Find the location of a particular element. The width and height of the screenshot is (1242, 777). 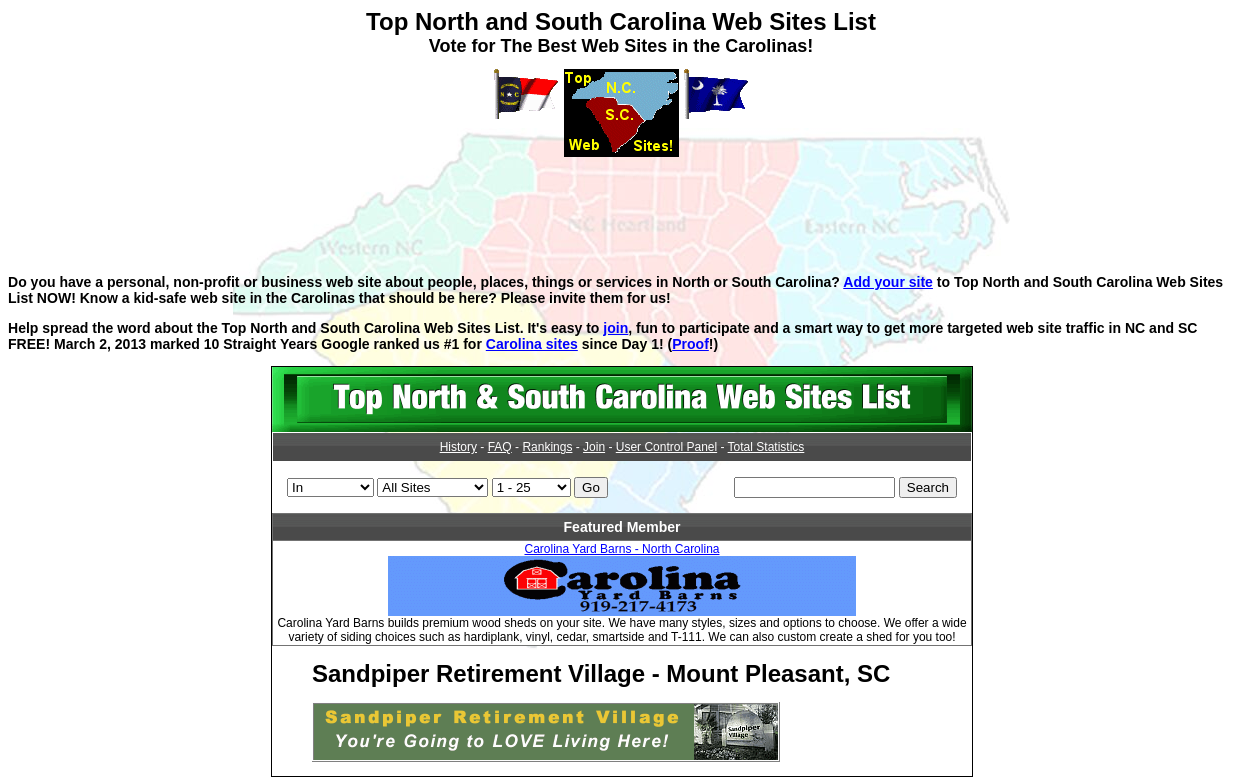

Total Statistics is located at coordinates (766, 447).